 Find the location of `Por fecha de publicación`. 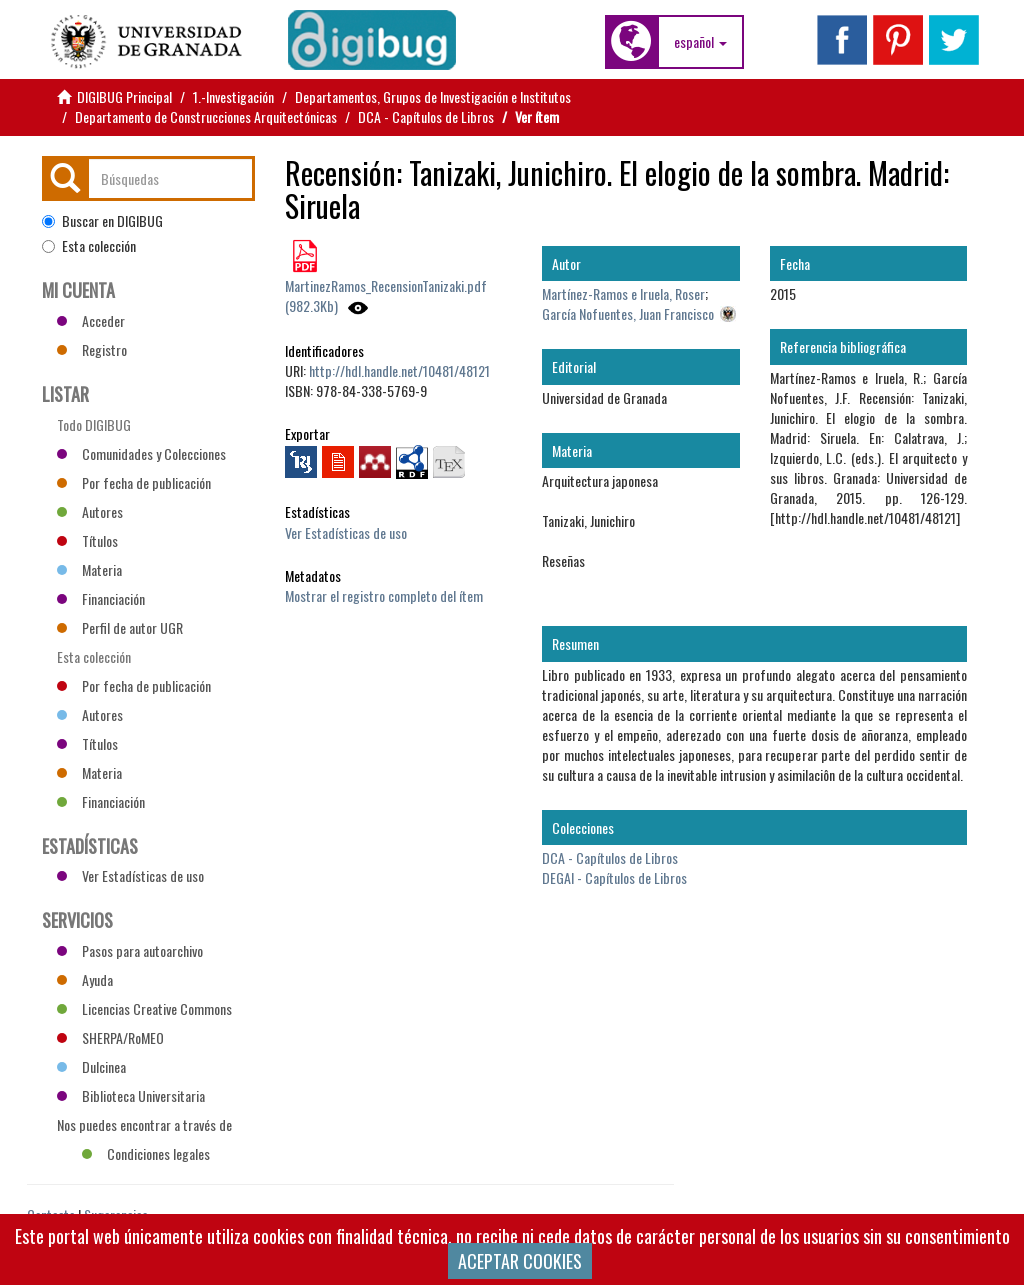

Por fecha de publicación is located at coordinates (134, 482).